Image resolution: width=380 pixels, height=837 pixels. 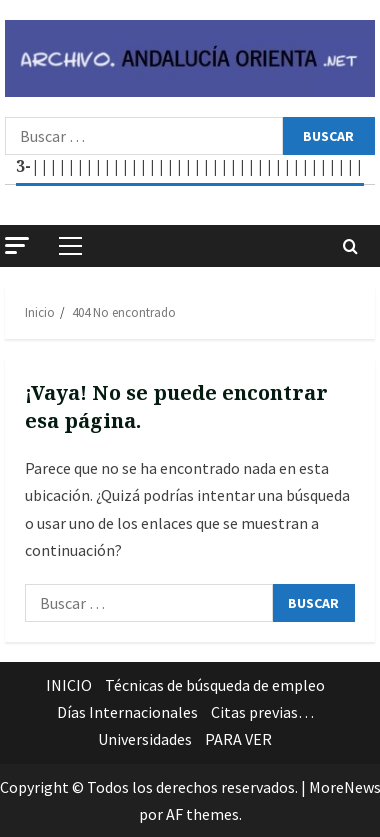 What do you see at coordinates (69, 685) in the screenshot?
I see `INICIO` at bounding box center [69, 685].